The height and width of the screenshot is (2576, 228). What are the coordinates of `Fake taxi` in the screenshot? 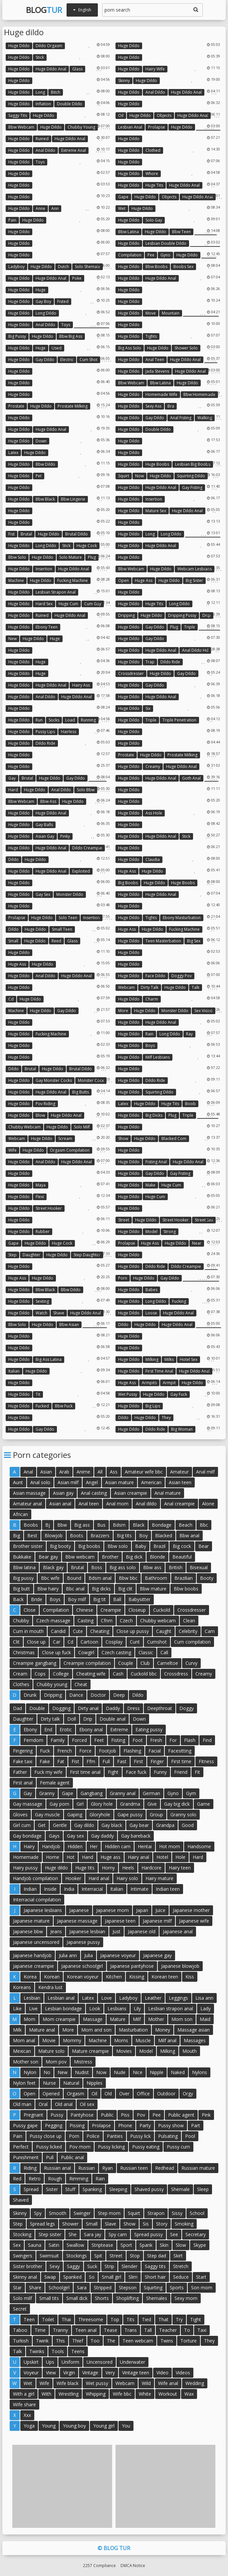 It's located at (22, 1761).